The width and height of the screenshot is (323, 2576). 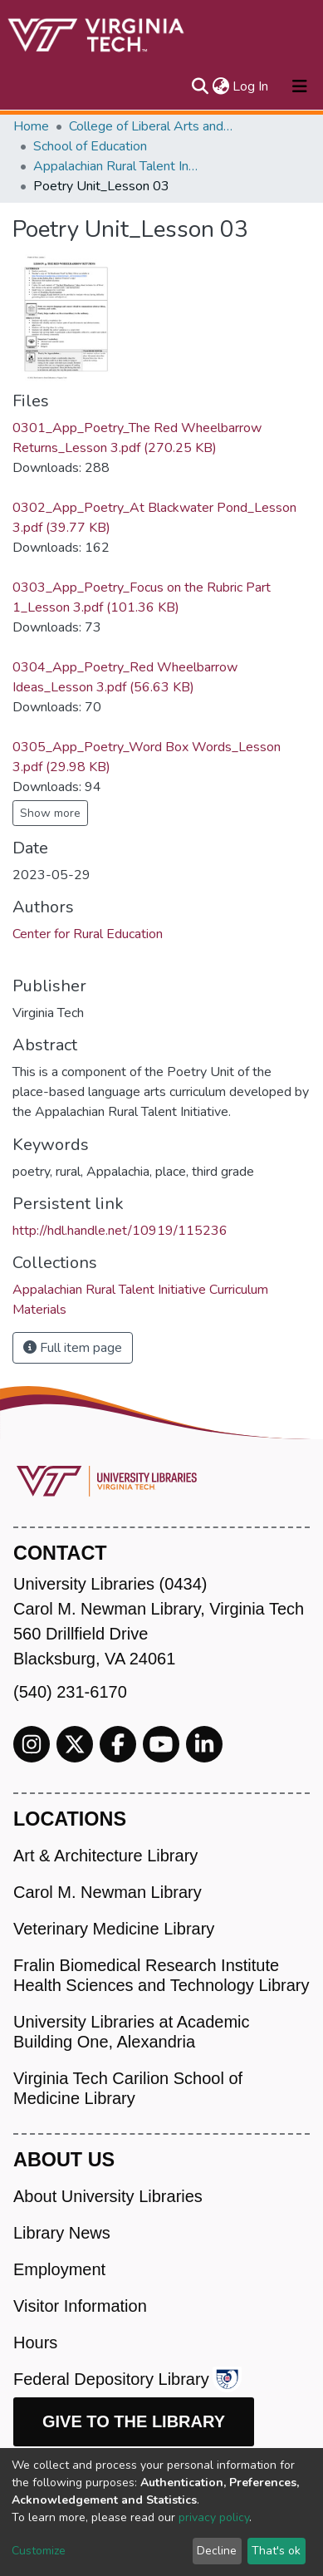 What do you see at coordinates (214, 2517) in the screenshot?
I see `privacy policy` at bounding box center [214, 2517].